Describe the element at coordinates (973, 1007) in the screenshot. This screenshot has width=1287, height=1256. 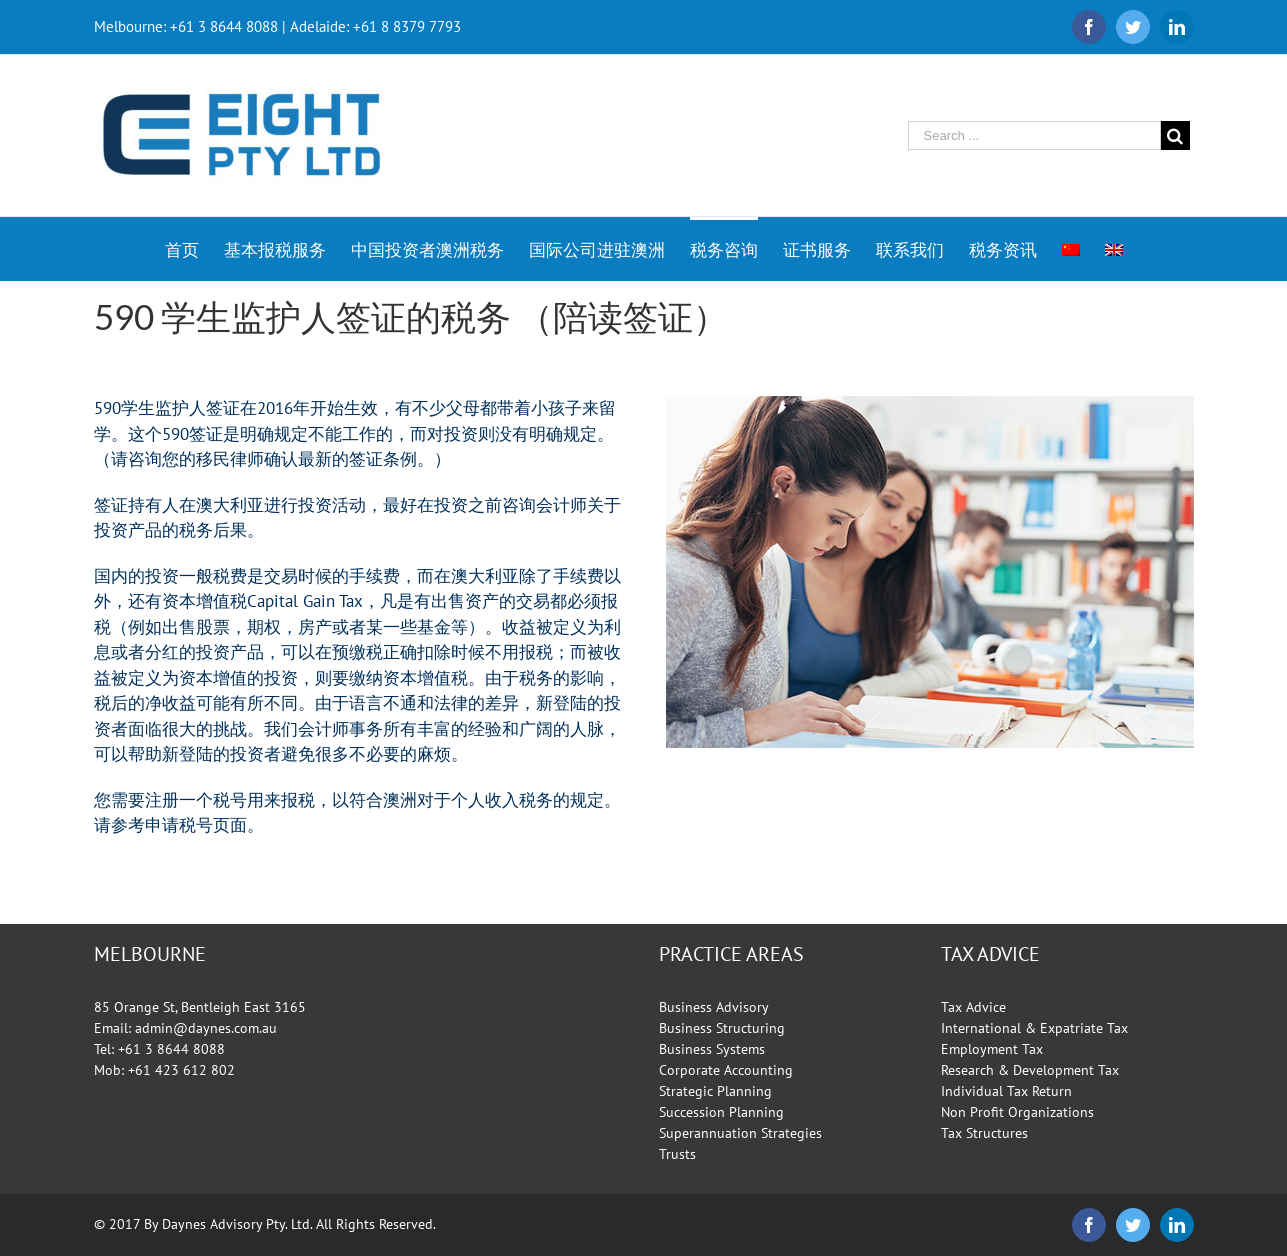
I see `Tax Advice` at that location.